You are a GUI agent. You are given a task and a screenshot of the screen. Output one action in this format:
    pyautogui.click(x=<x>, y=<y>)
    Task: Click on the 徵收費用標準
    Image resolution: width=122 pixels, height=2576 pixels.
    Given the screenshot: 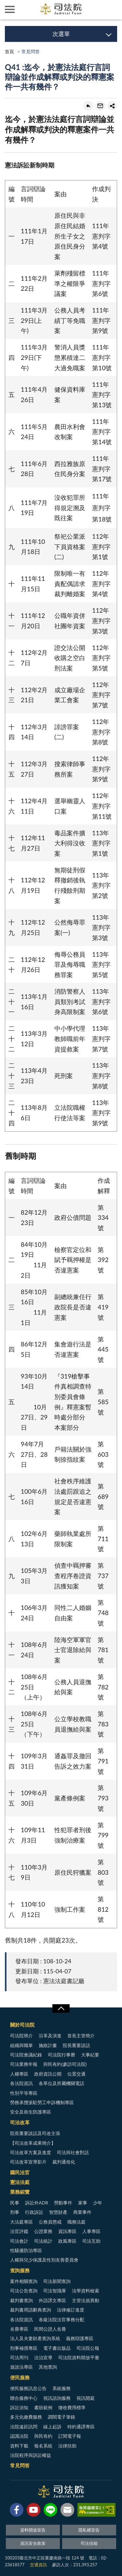 What is the action you would take?
    pyautogui.click(x=72, y=2407)
    